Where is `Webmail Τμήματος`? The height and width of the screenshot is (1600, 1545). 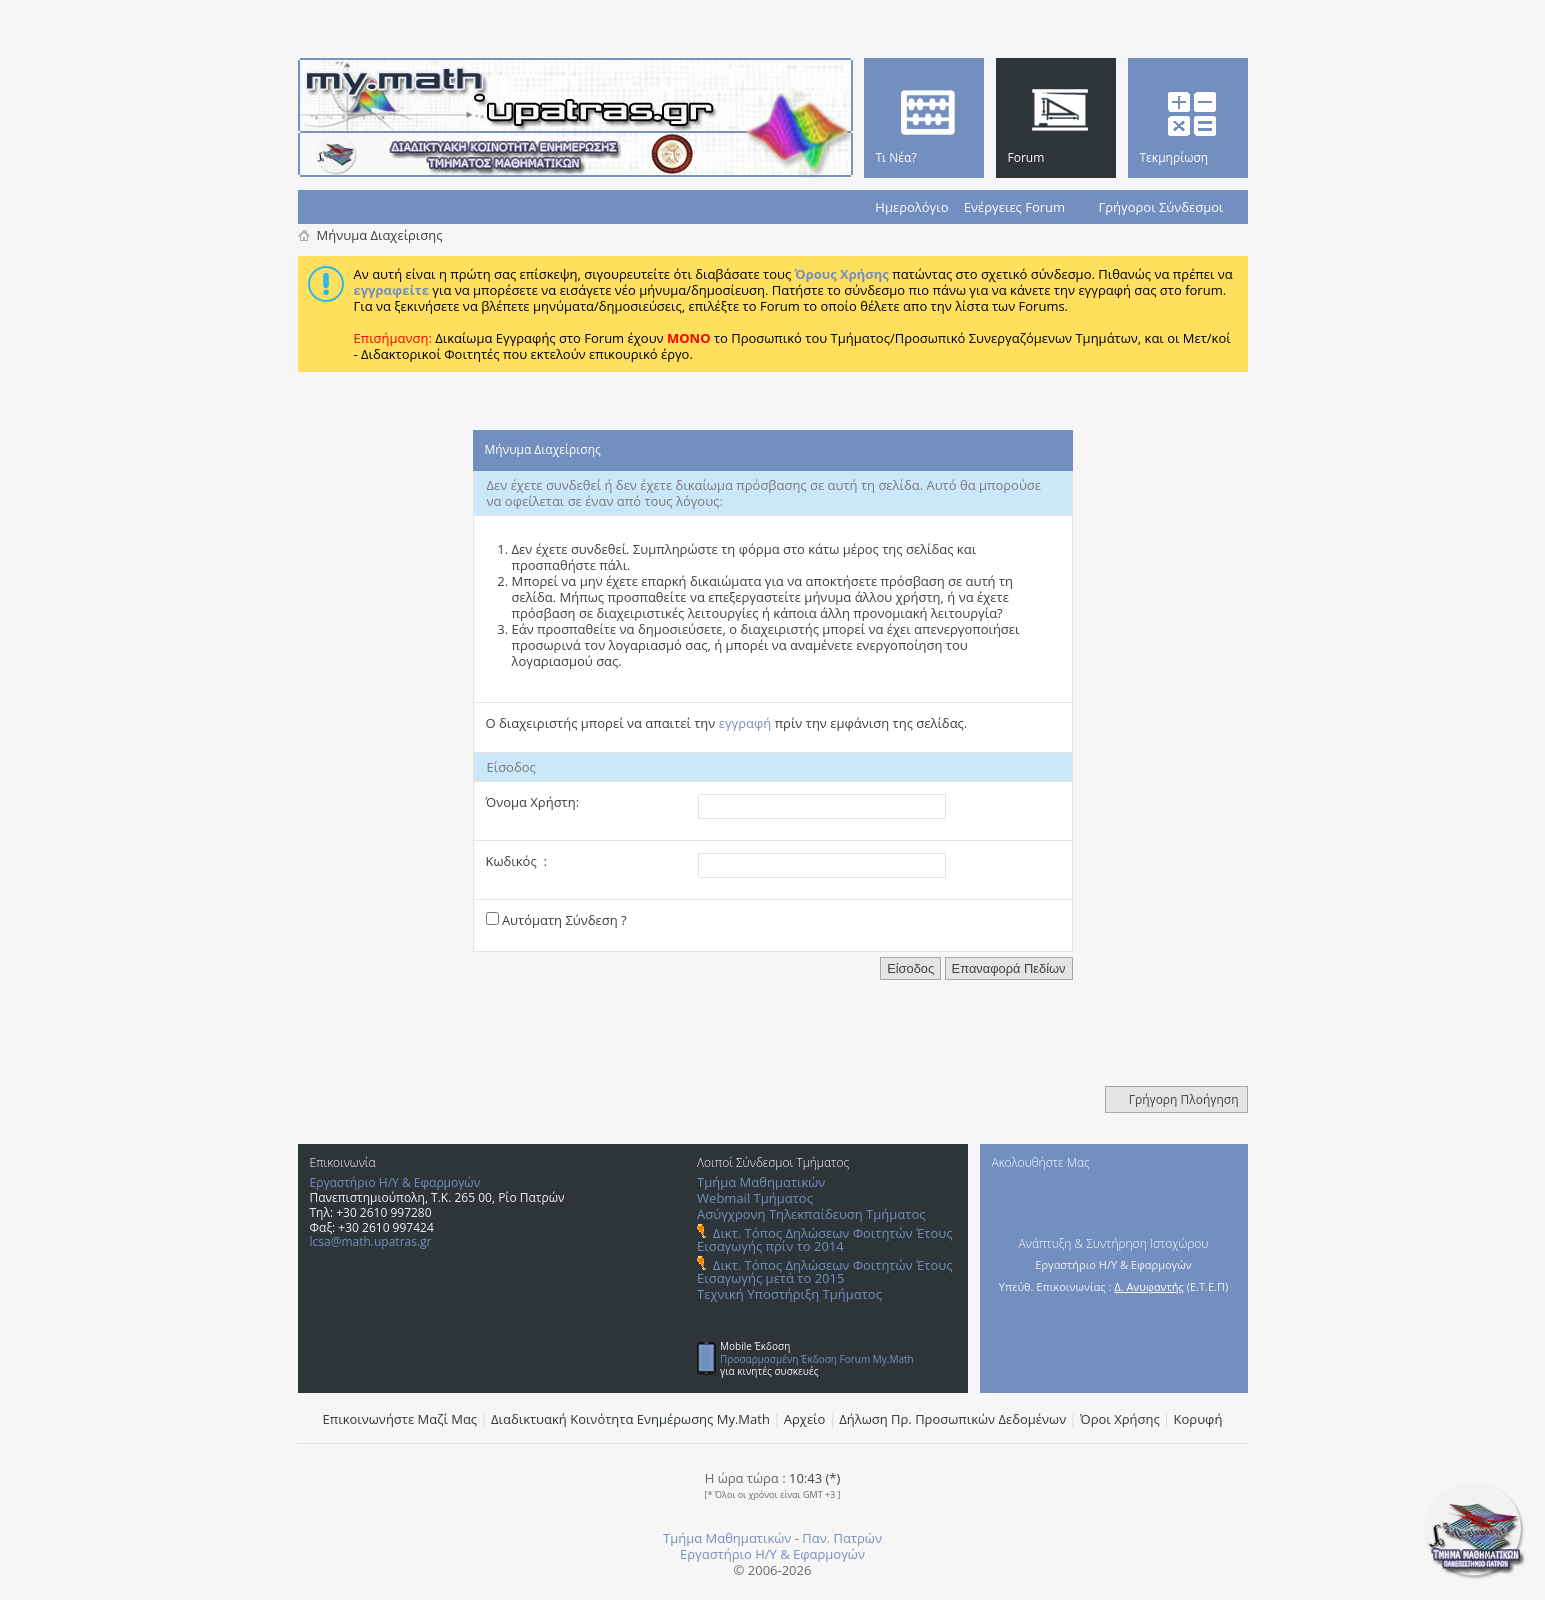
Webmail Τμήματος is located at coordinates (755, 1198).